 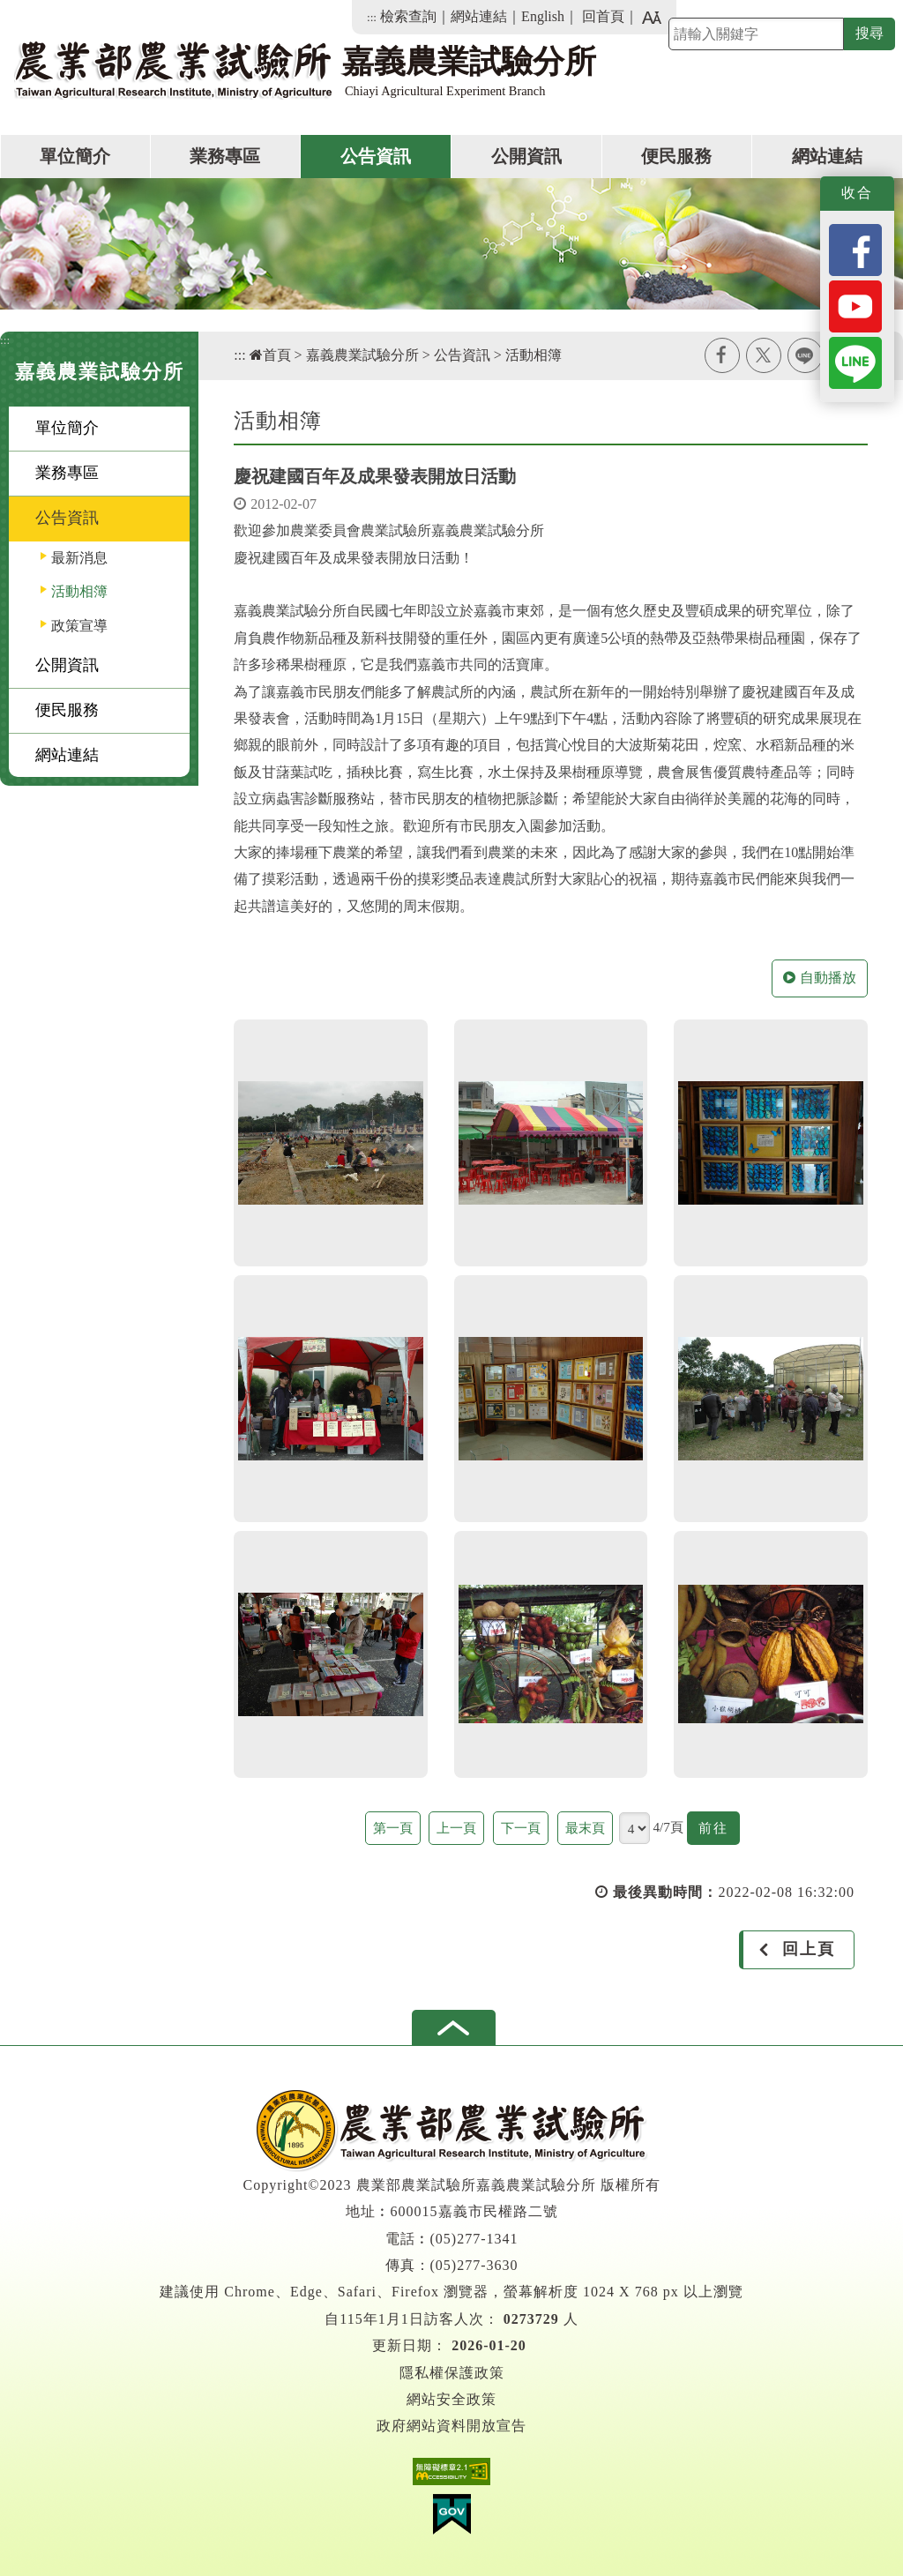 What do you see at coordinates (454, 2027) in the screenshot?
I see `[button]` at bounding box center [454, 2027].